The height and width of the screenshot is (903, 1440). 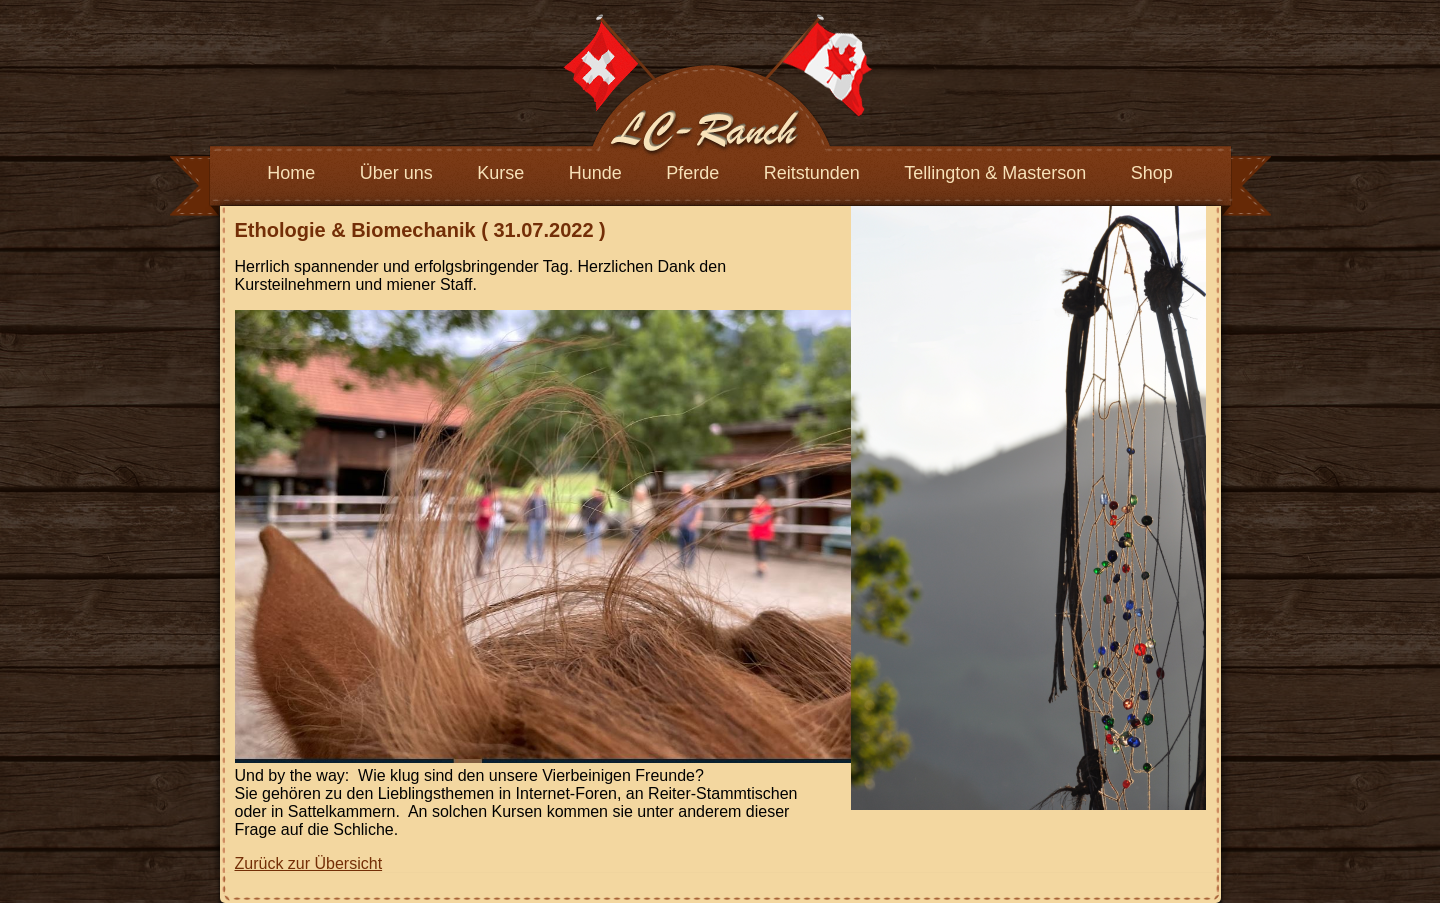 What do you see at coordinates (692, 173) in the screenshot?
I see `Pferde` at bounding box center [692, 173].